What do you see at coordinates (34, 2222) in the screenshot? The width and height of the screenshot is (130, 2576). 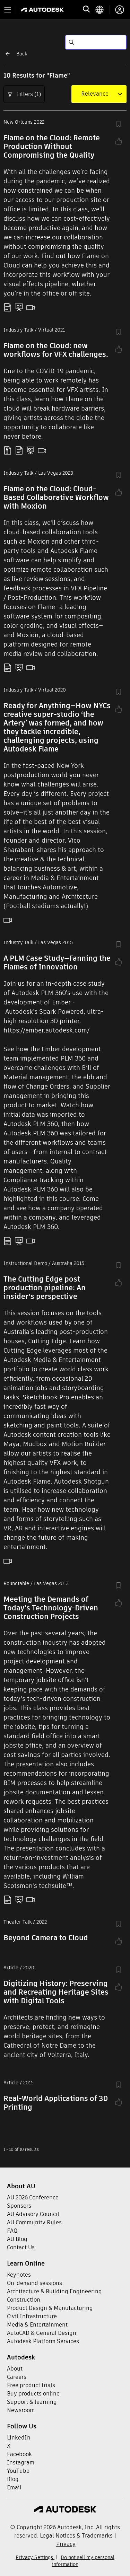 I see `AU Community Rules` at bounding box center [34, 2222].